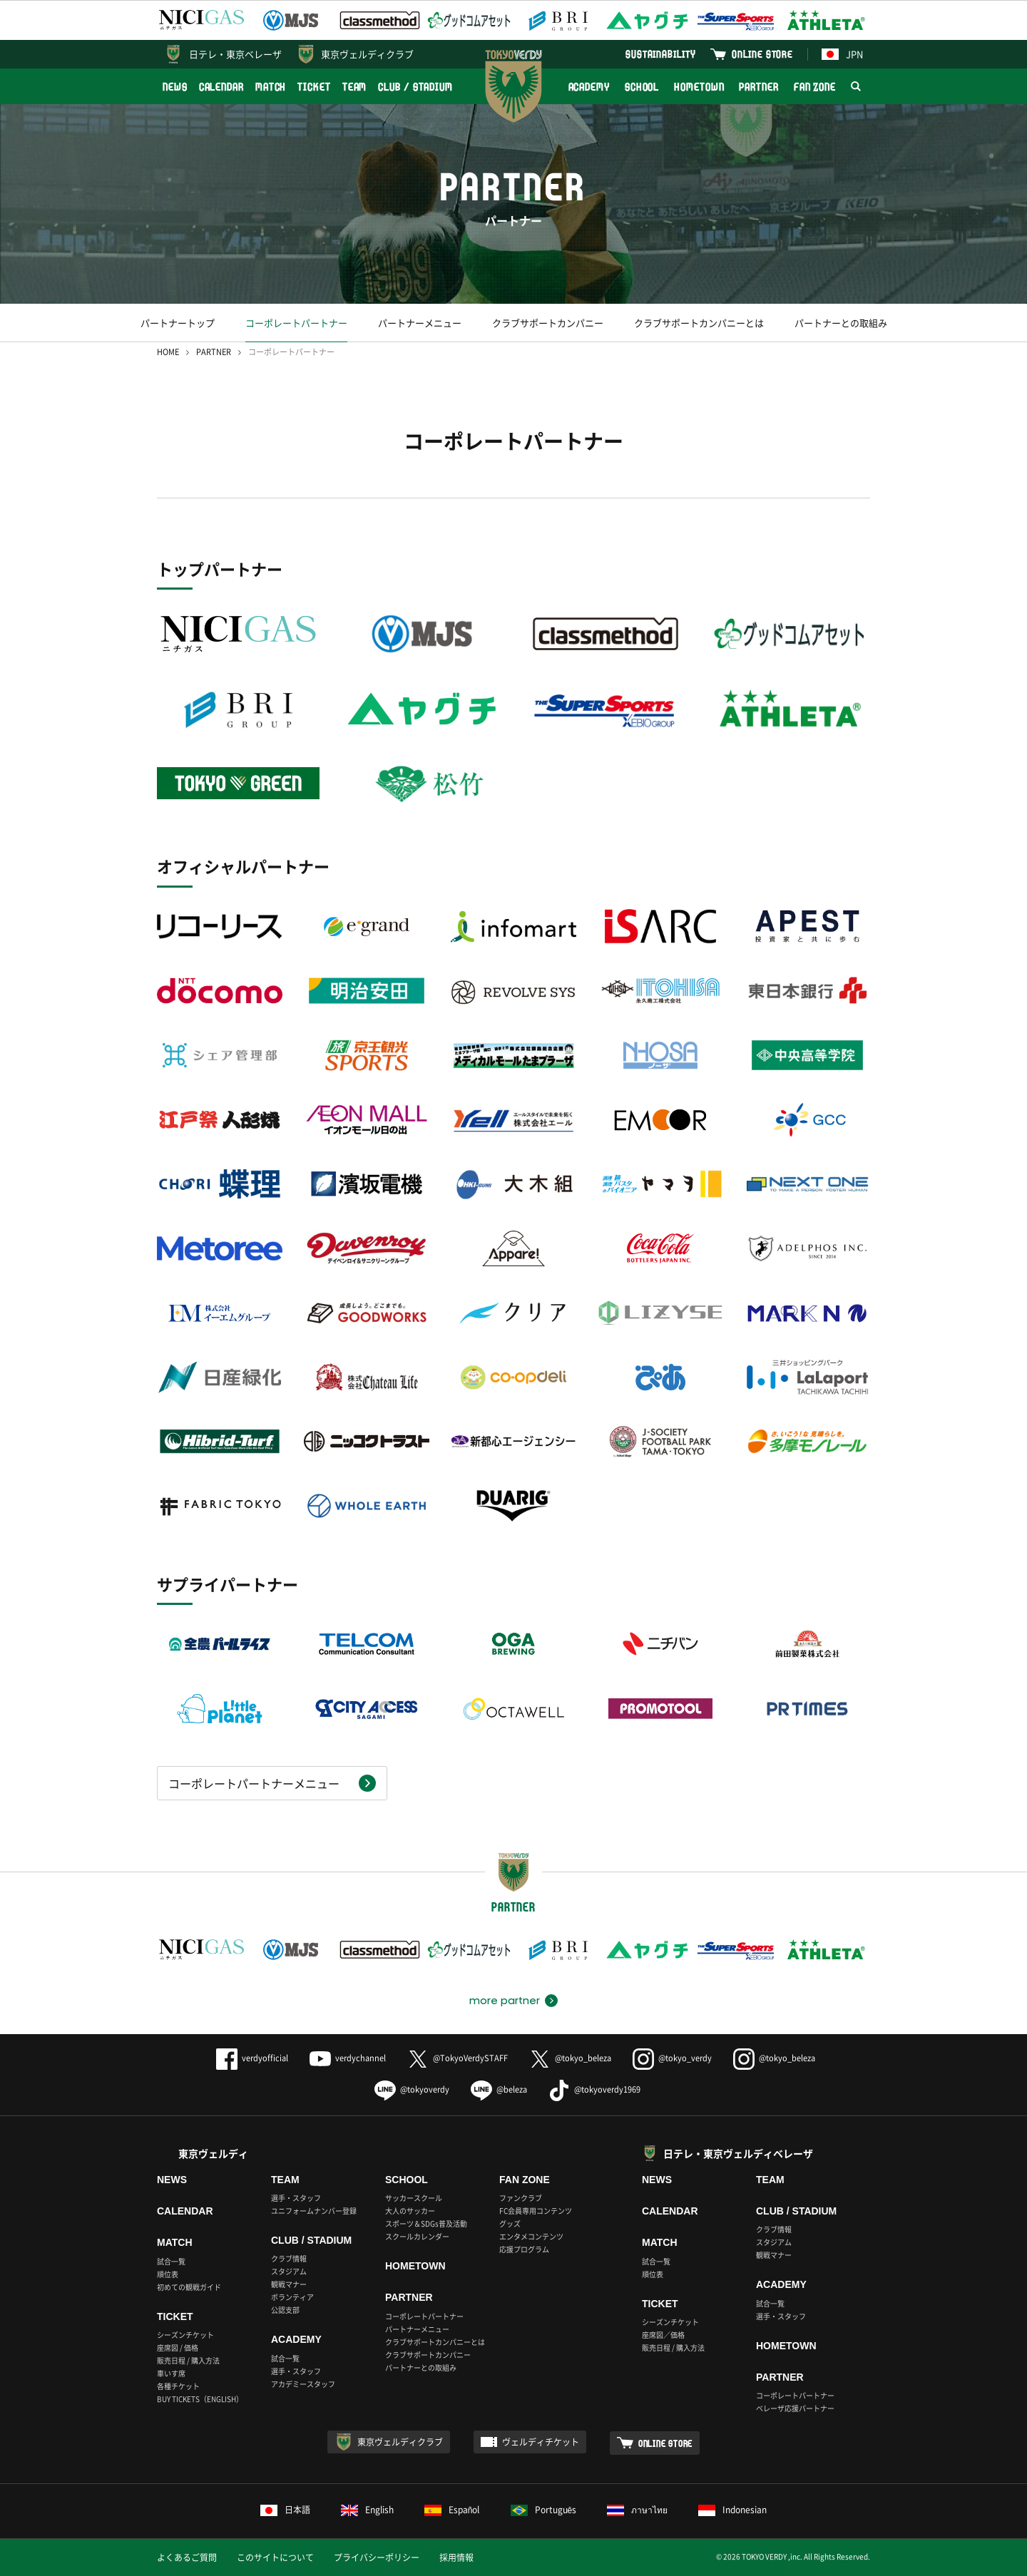 This screenshot has height=2576, width=1027. What do you see at coordinates (663, 2334) in the screenshot?
I see `座席図／価格` at bounding box center [663, 2334].